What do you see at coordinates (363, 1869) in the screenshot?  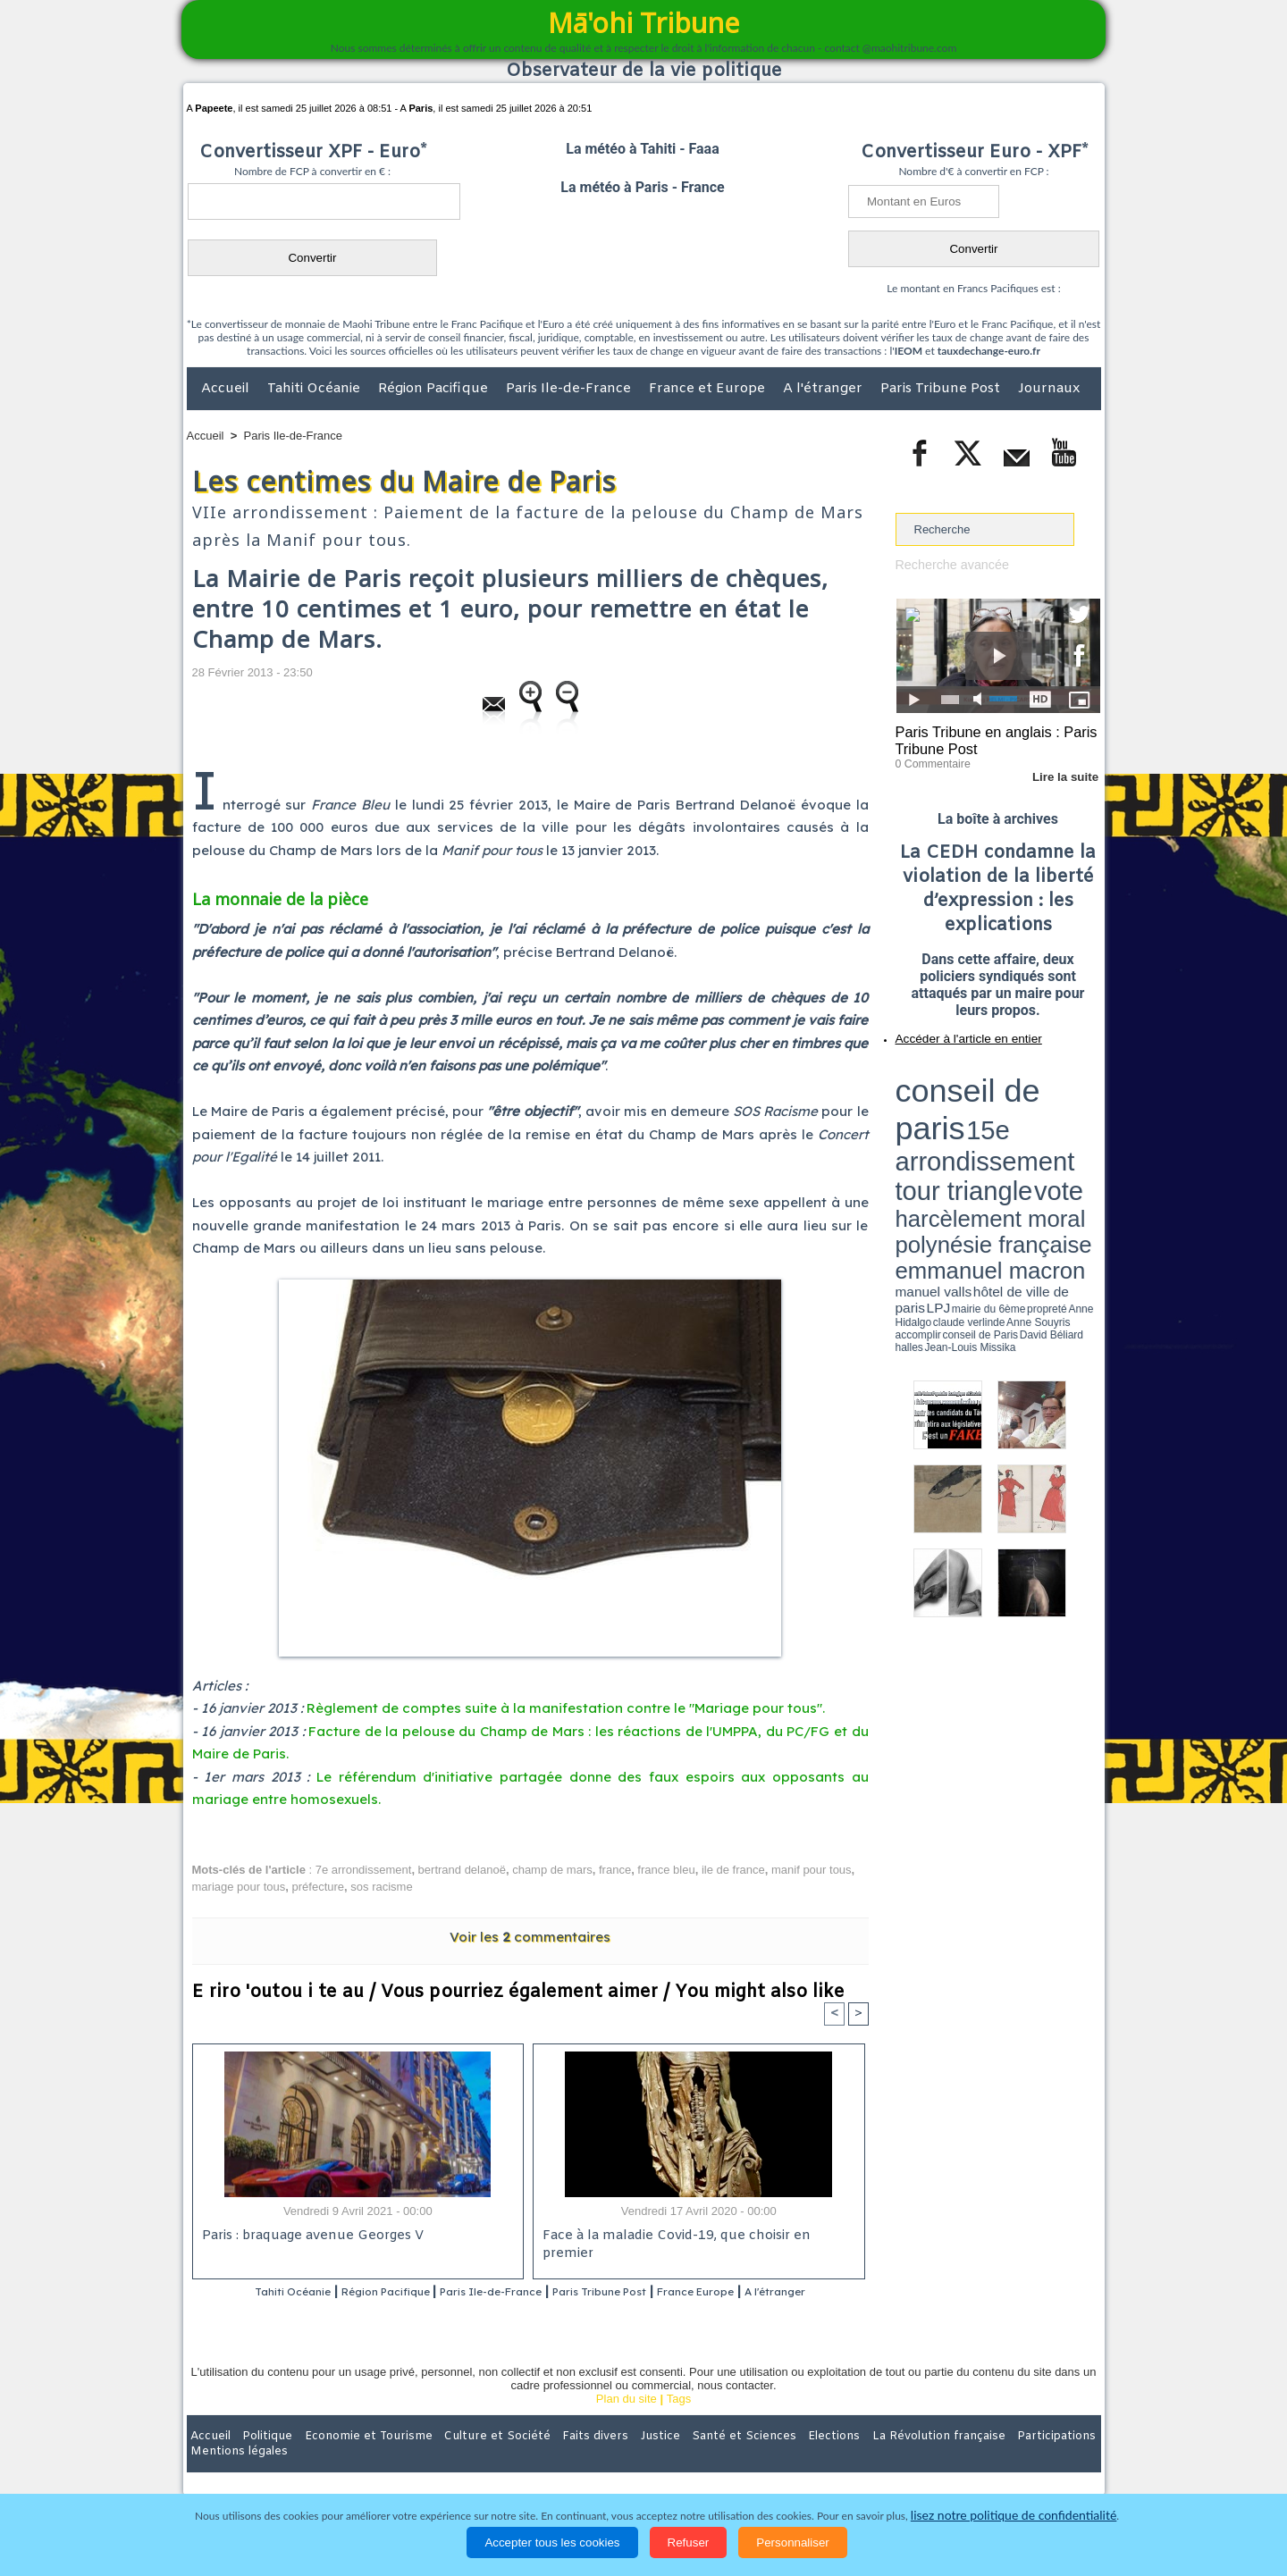 I see `7e arrondissement` at bounding box center [363, 1869].